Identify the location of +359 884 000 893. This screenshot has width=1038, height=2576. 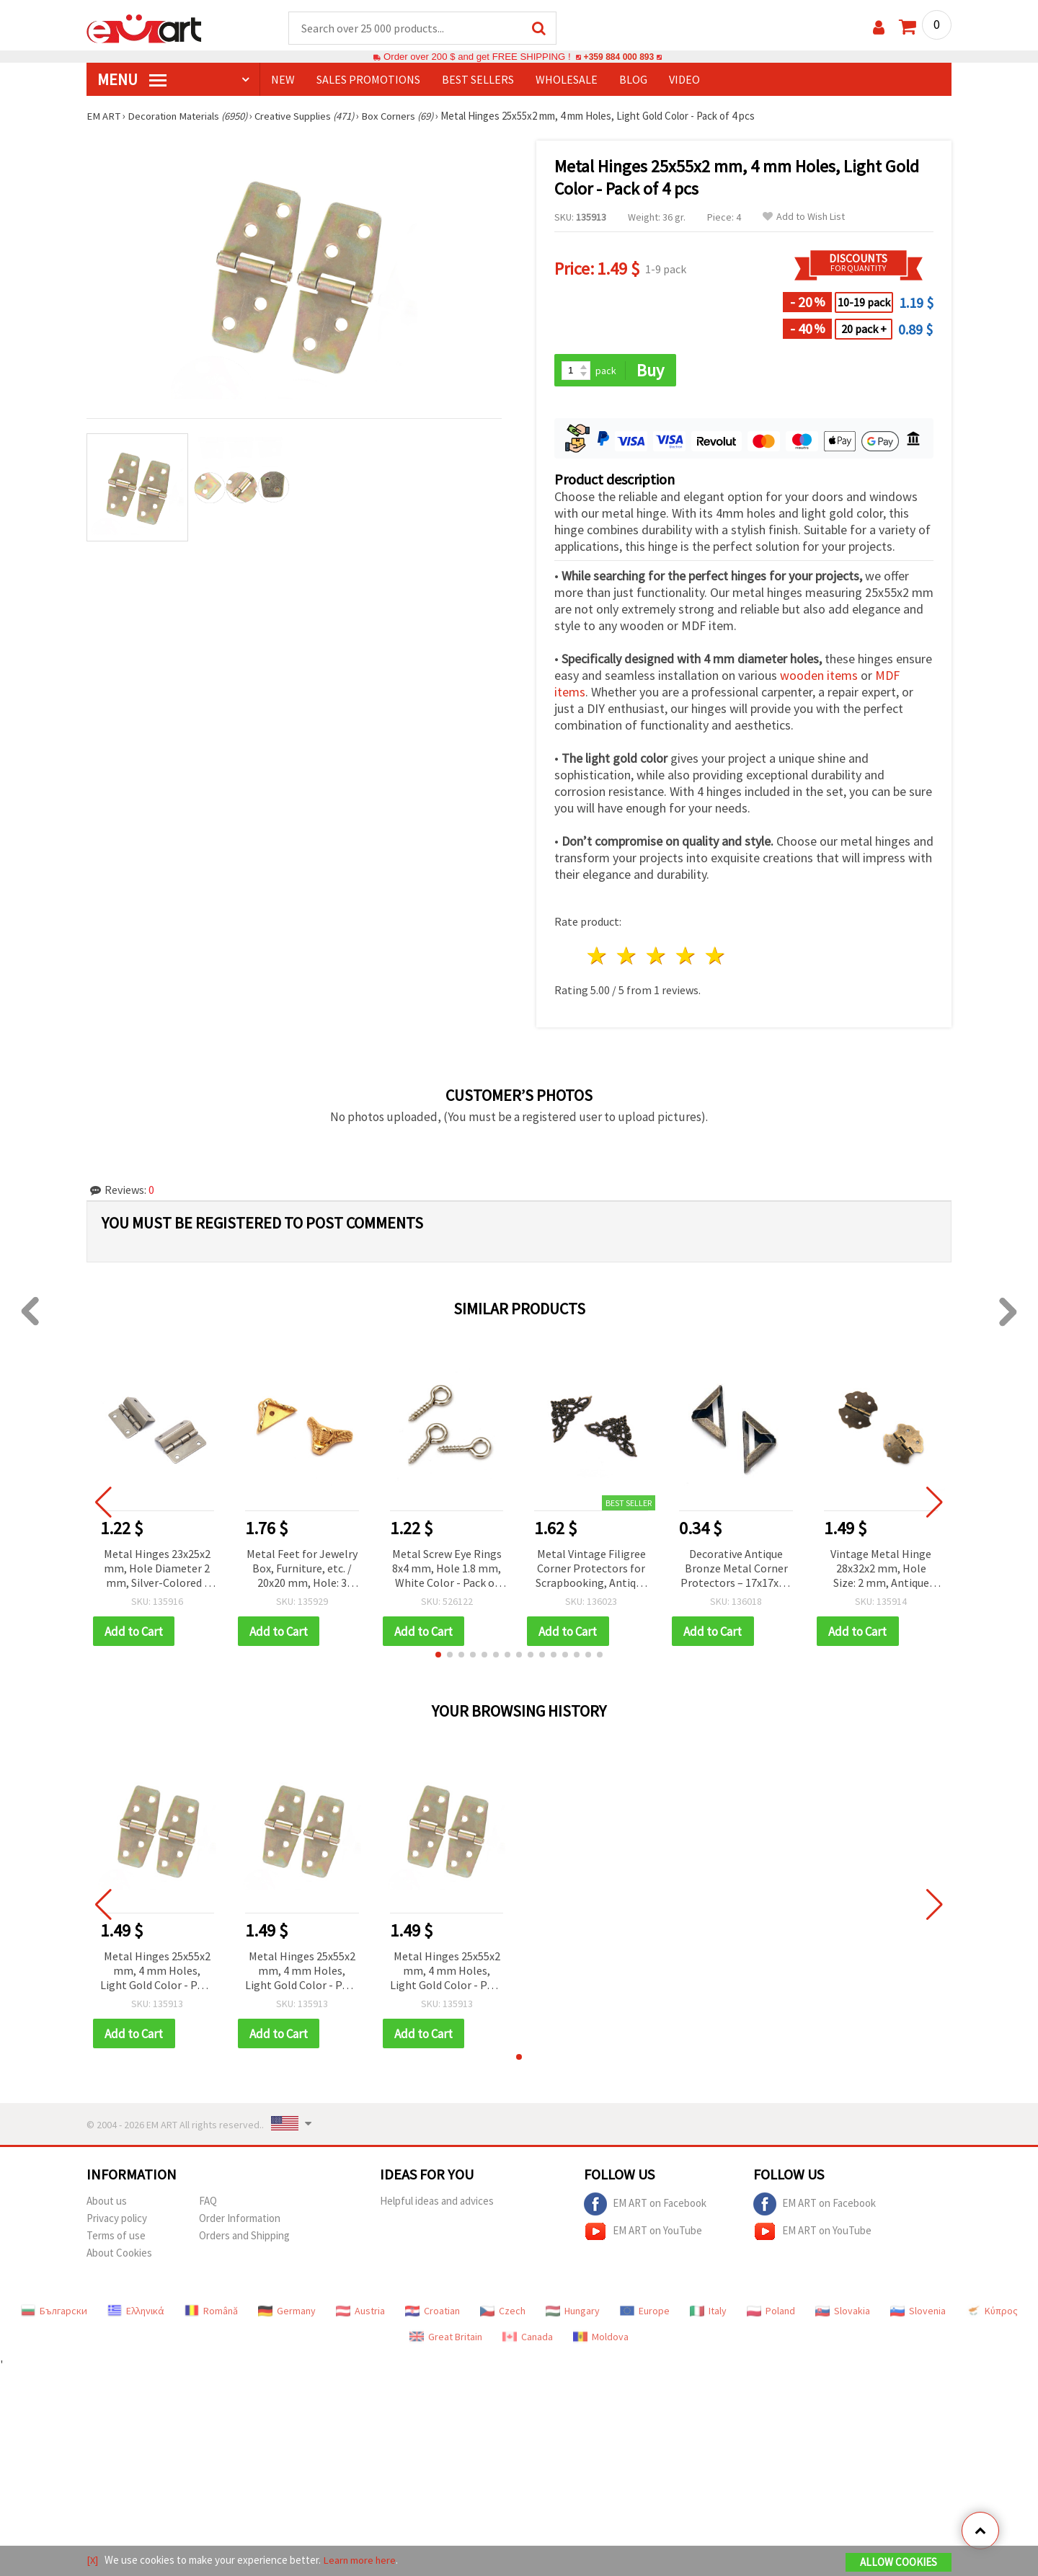
(618, 57).